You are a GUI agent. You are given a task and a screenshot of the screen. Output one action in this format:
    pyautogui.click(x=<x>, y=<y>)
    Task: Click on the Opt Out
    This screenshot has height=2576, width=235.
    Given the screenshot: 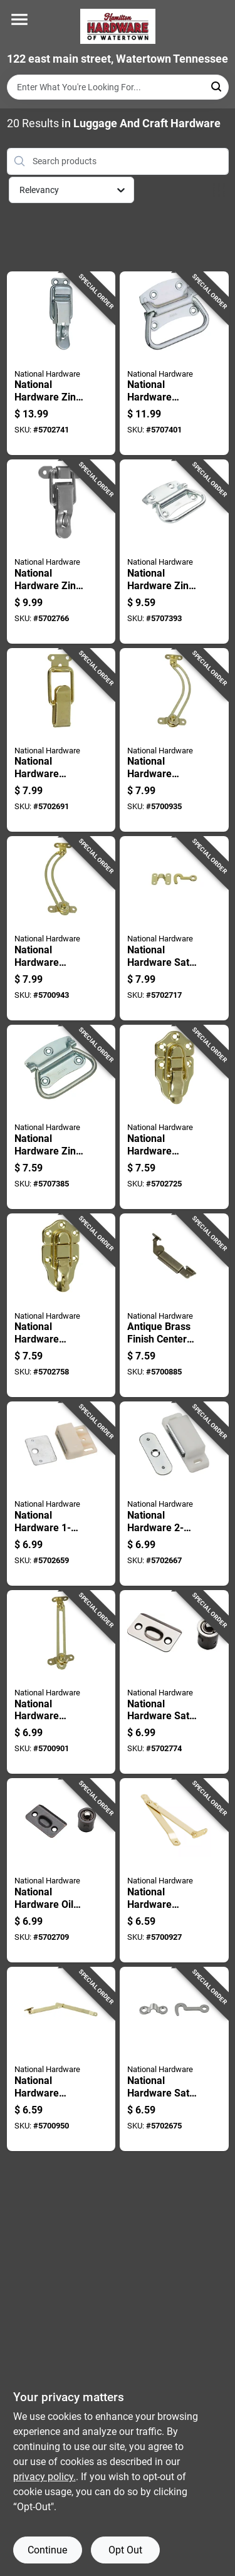 What is the action you would take?
    pyautogui.click(x=125, y=2550)
    